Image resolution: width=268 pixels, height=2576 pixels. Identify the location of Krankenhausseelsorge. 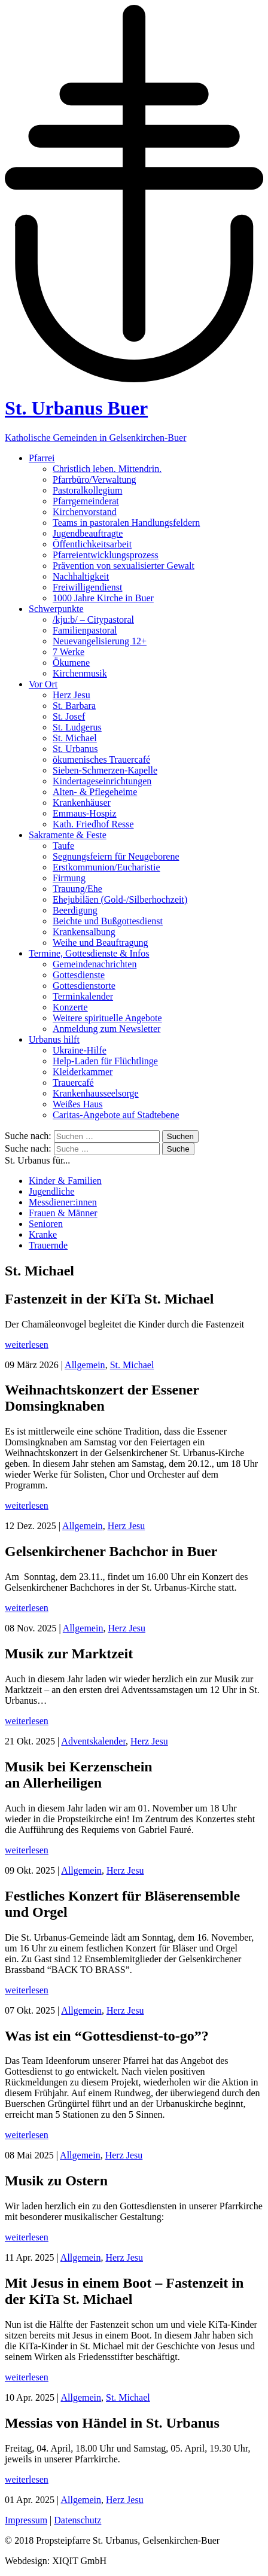
(96, 1093).